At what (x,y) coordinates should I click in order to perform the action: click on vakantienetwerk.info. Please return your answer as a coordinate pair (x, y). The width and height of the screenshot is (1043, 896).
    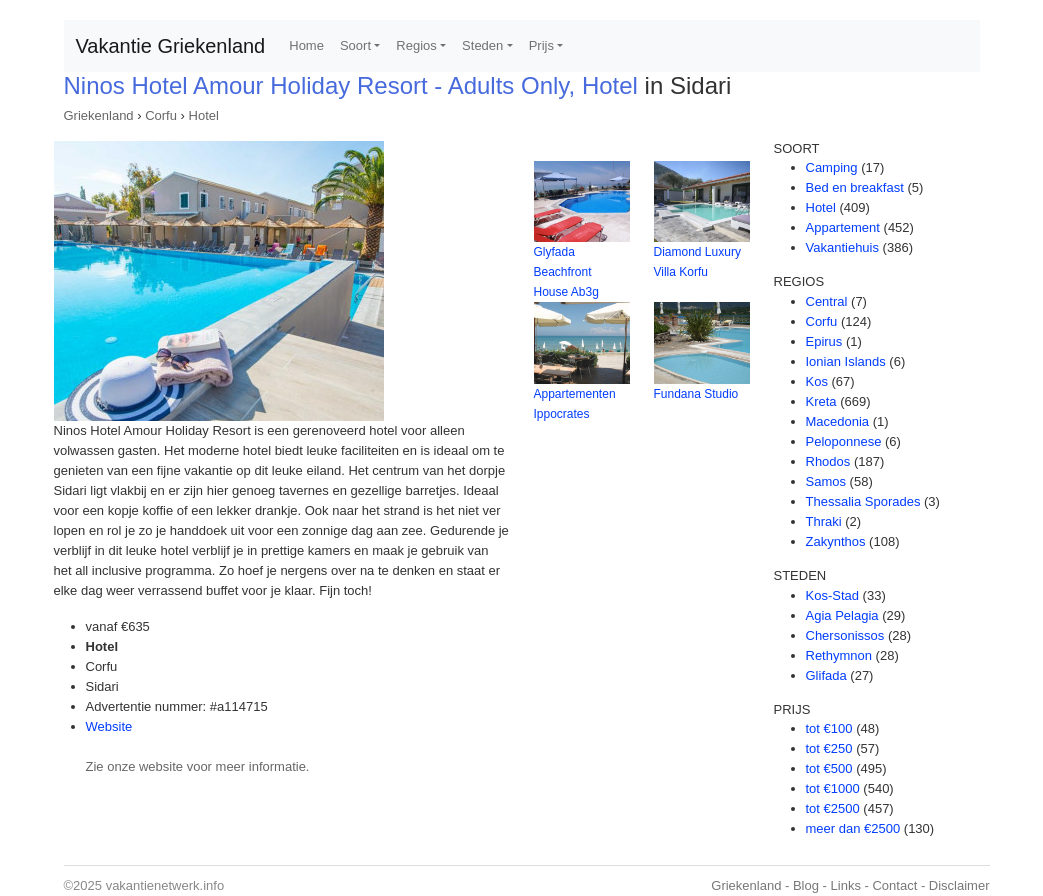
    Looking at the image, I should click on (165, 885).